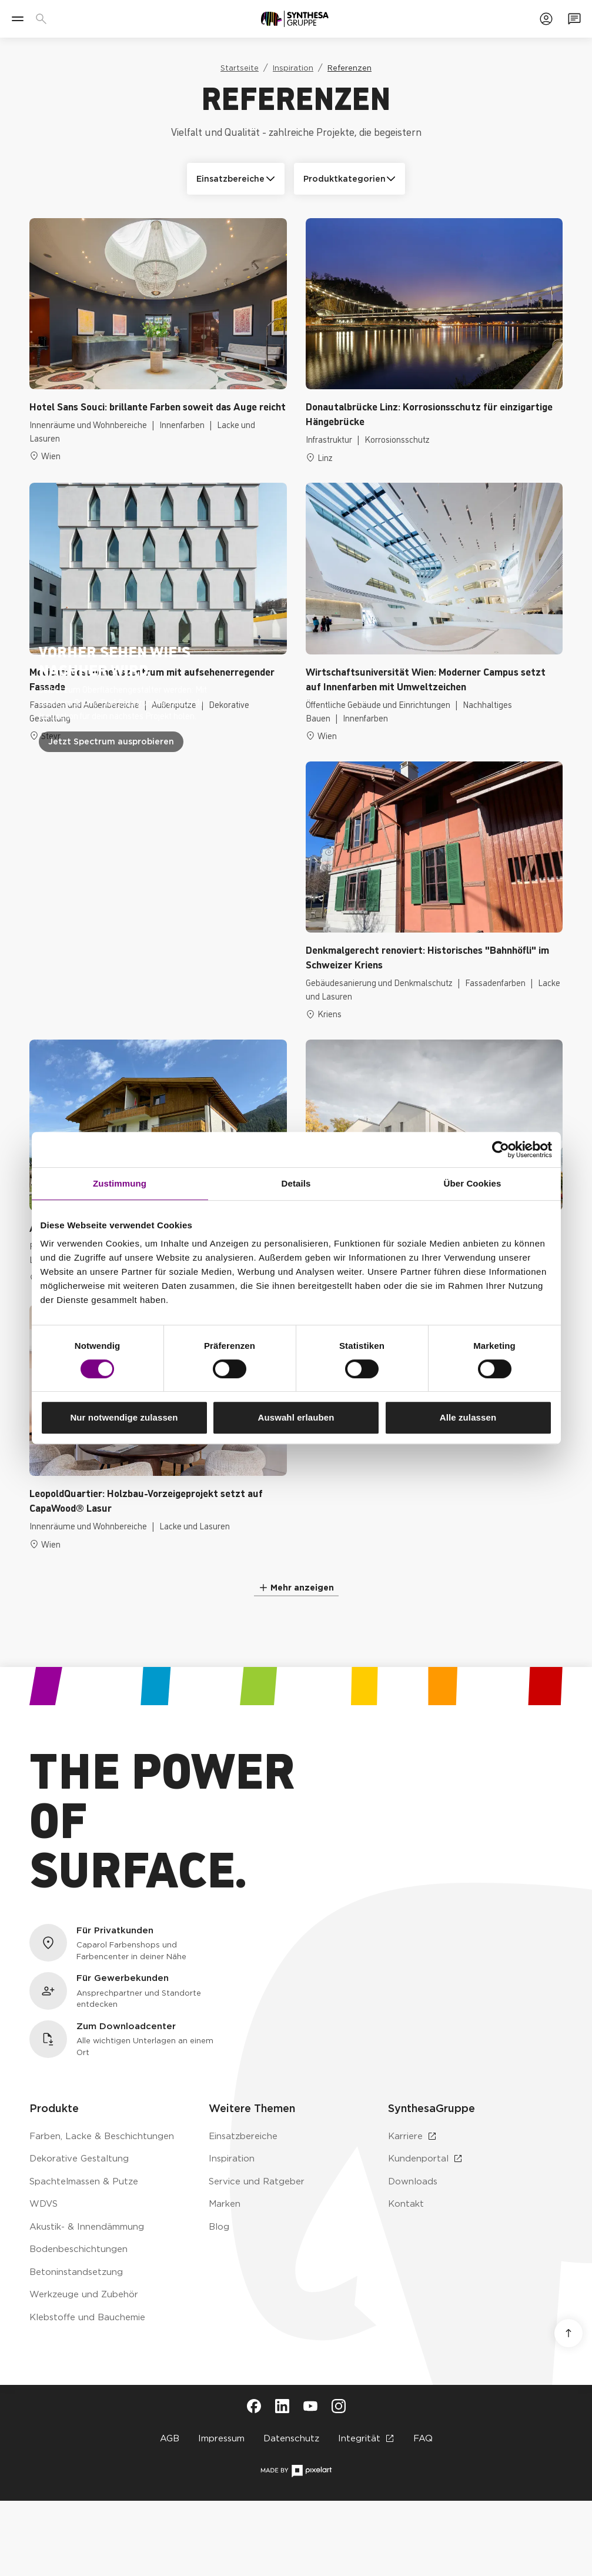 This screenshot has width=592, height=2576. Describe the element at coordinates (500, 1149) in the screenshot. I see `[Cookiebot von Usercentrics - öffnet in einem neuen Fenster]` at that location.